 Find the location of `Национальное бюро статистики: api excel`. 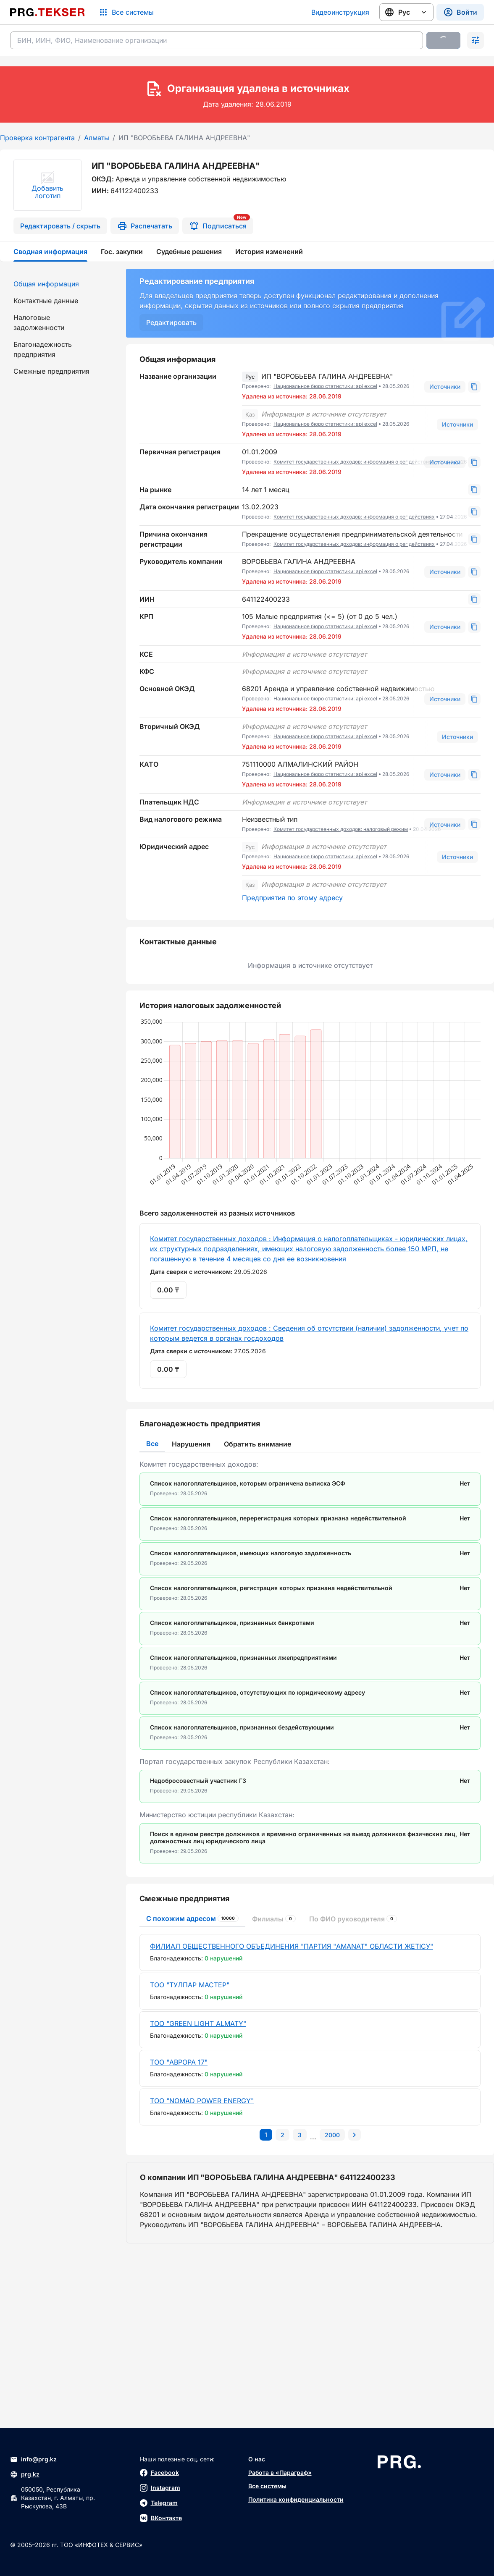

Национальное бюро статистики: api excel is located at coordinates (325, 386).